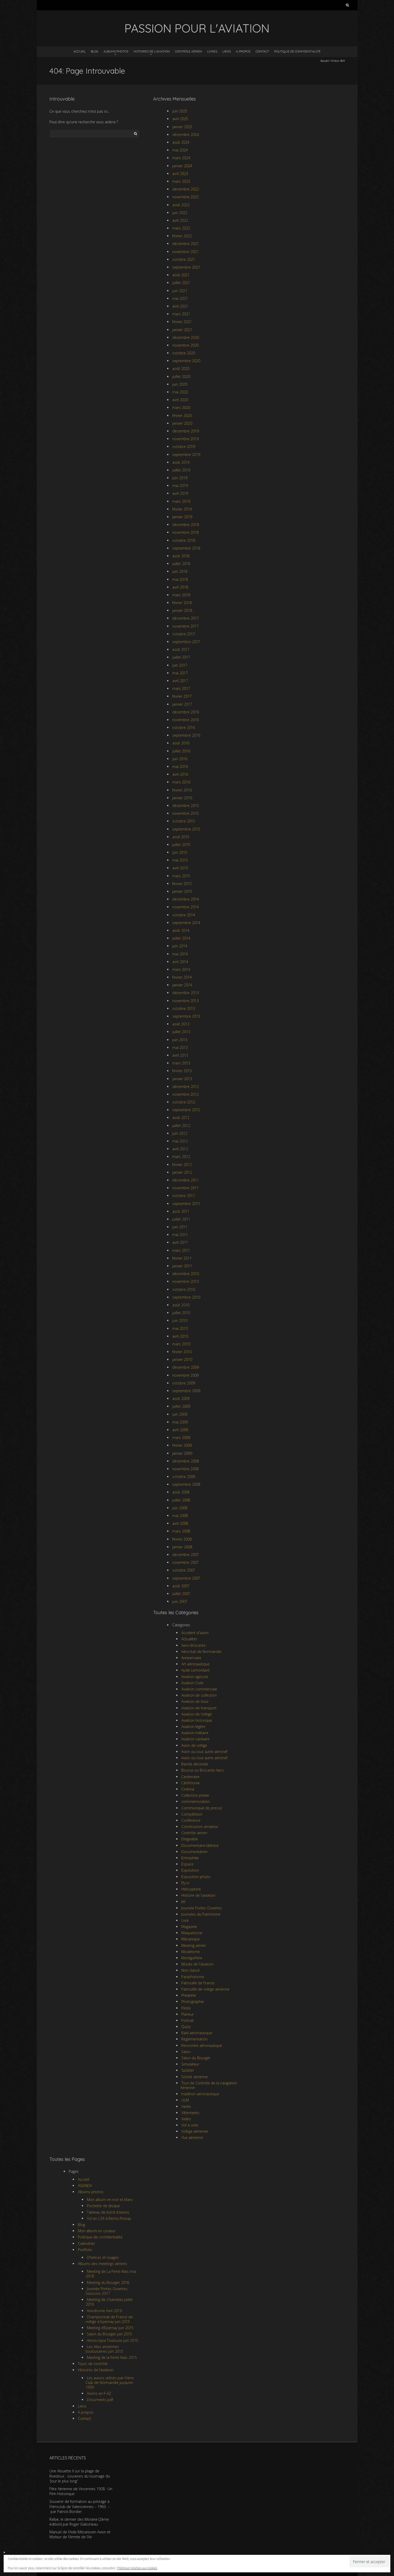 The width and height of the screenshot is (394, 2576). What do you see at coordinates (183, 821) in the screenshot?
I see `octobre 2015` at bounding box center [183, 821].